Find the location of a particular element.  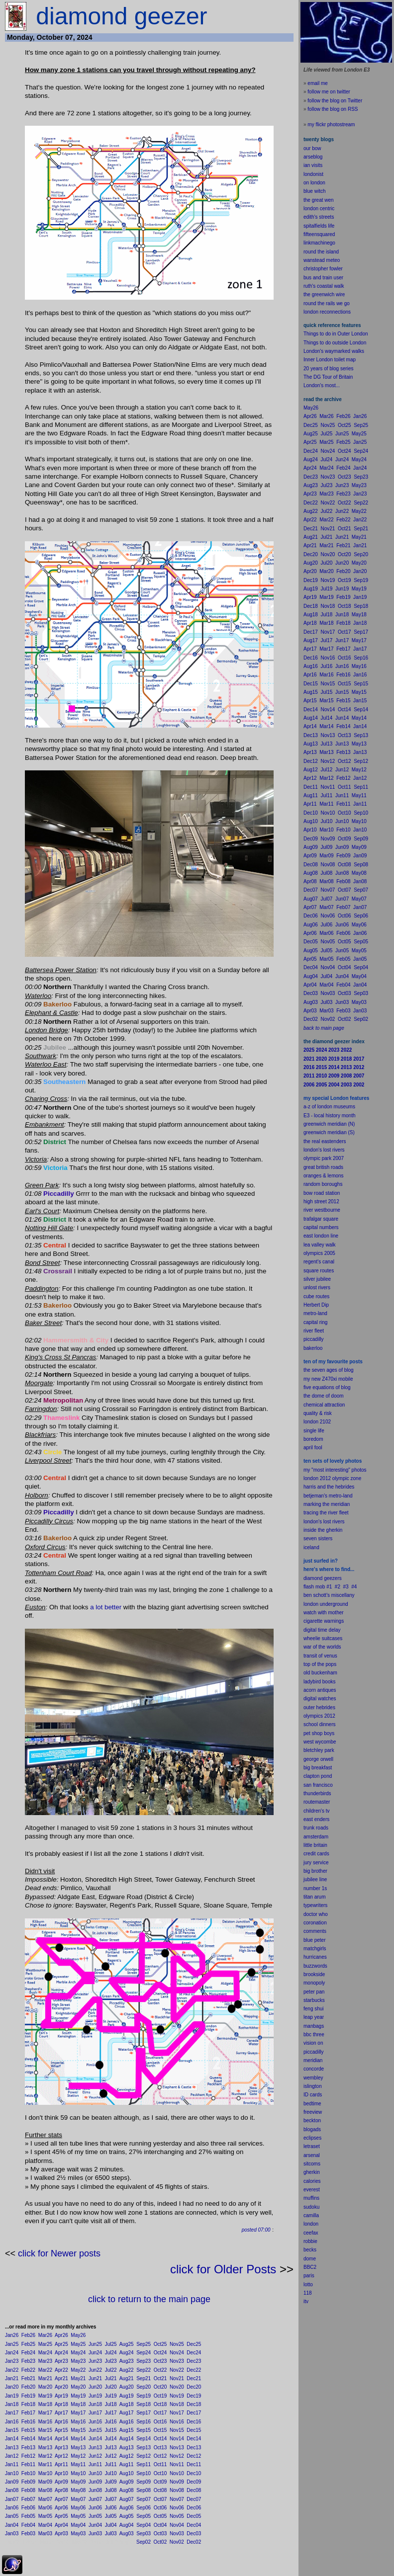

peter pan is located at coordinates (313, 1991).